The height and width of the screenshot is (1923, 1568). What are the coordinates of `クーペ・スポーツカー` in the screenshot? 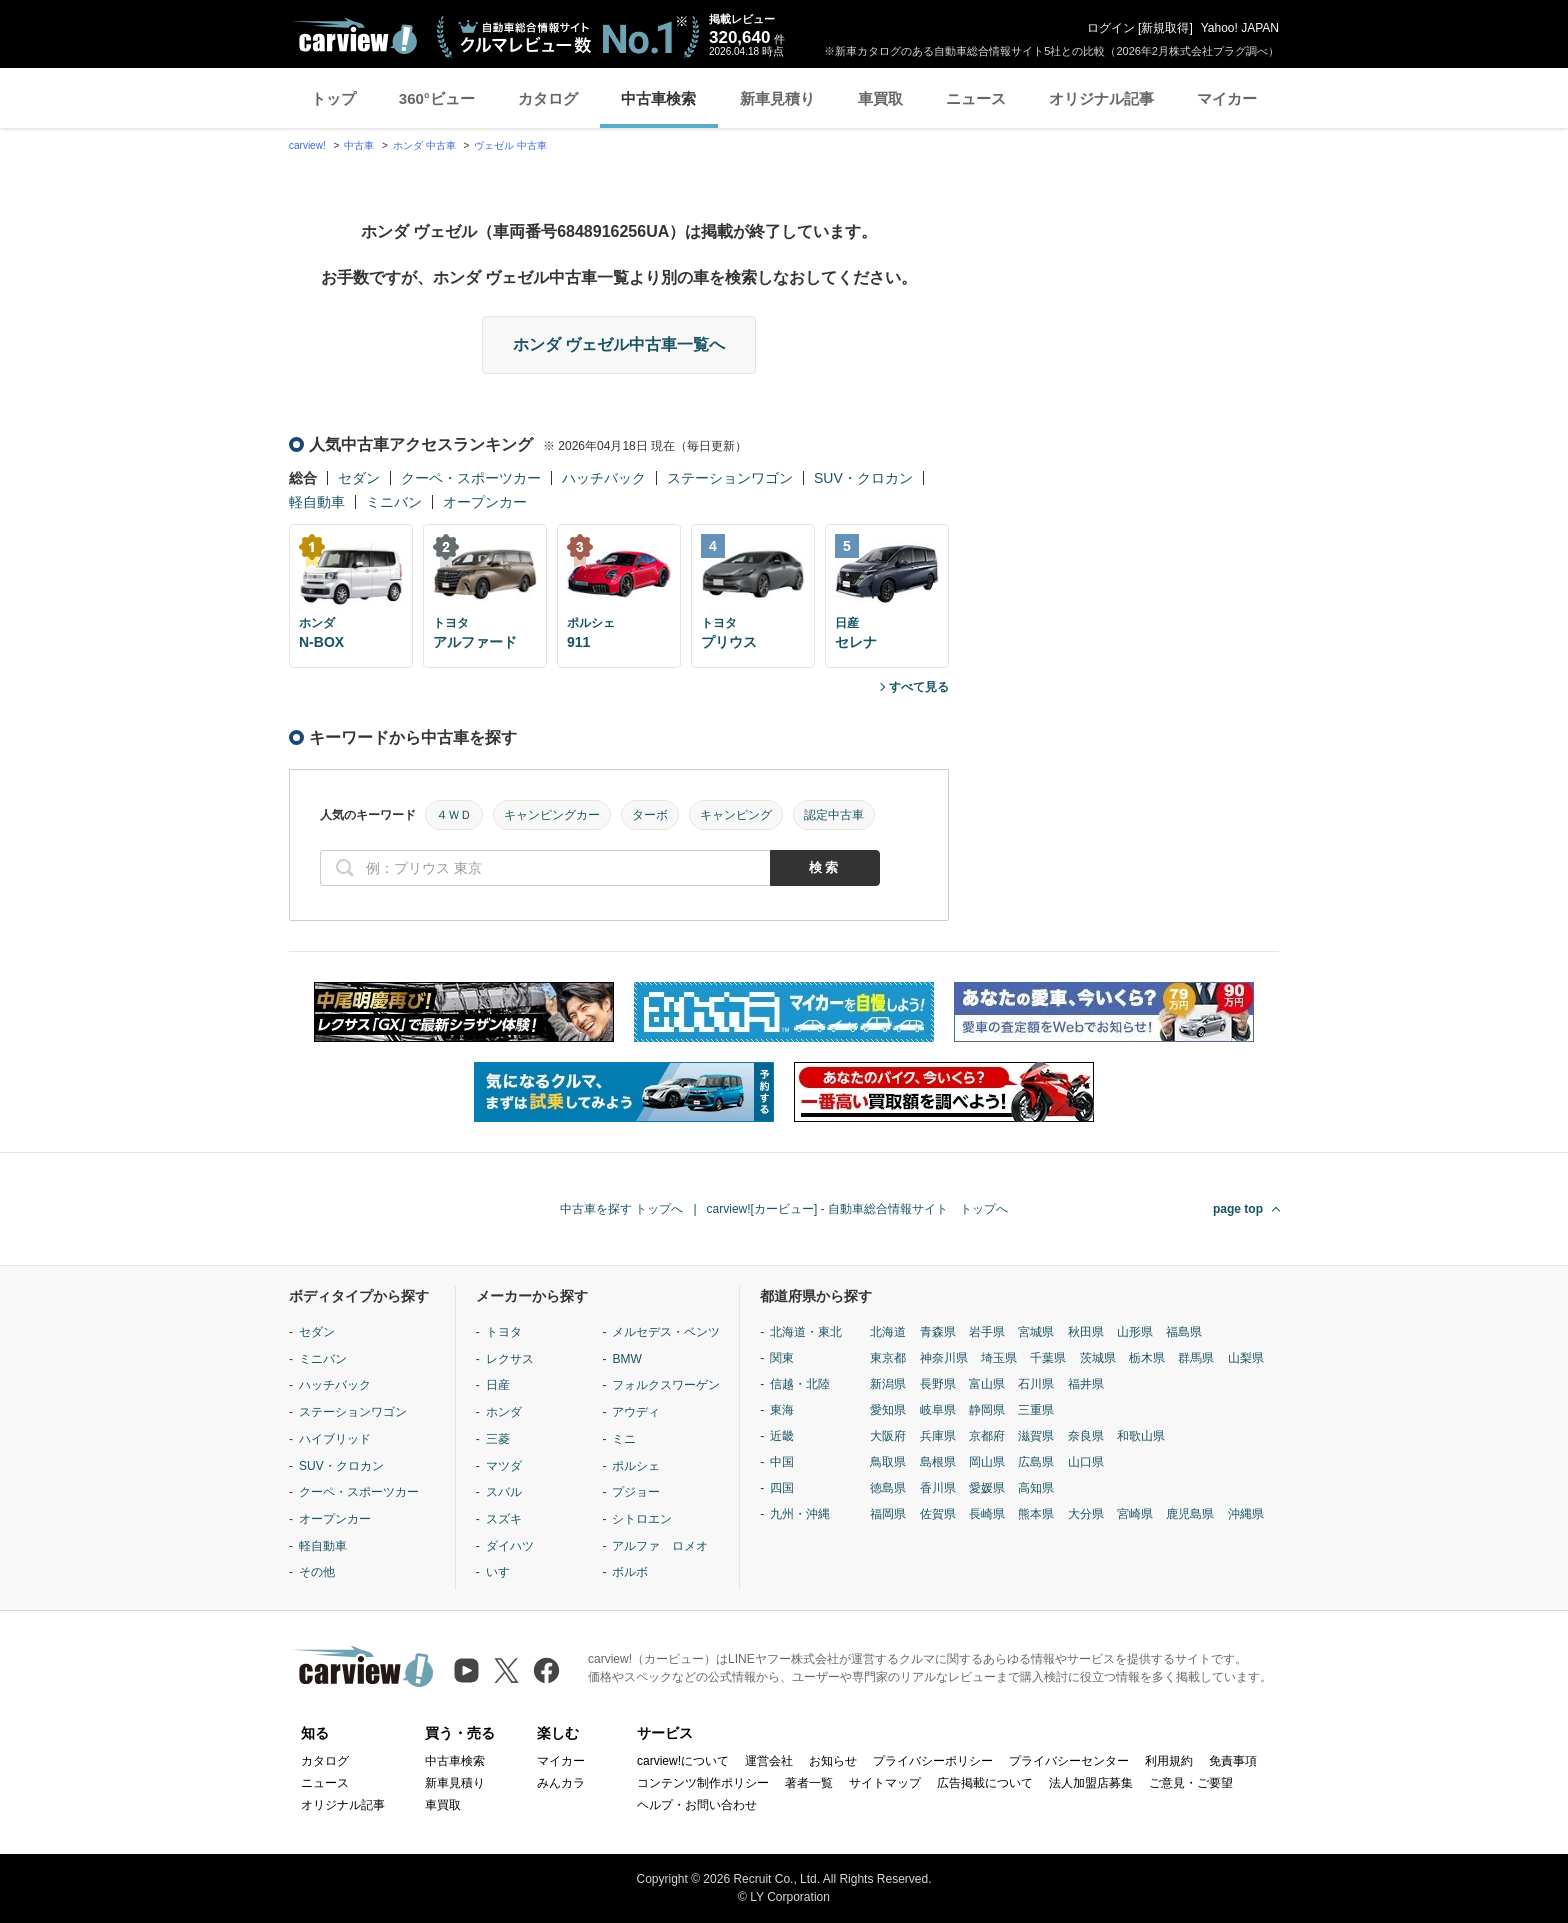 It's located at (471, 478).